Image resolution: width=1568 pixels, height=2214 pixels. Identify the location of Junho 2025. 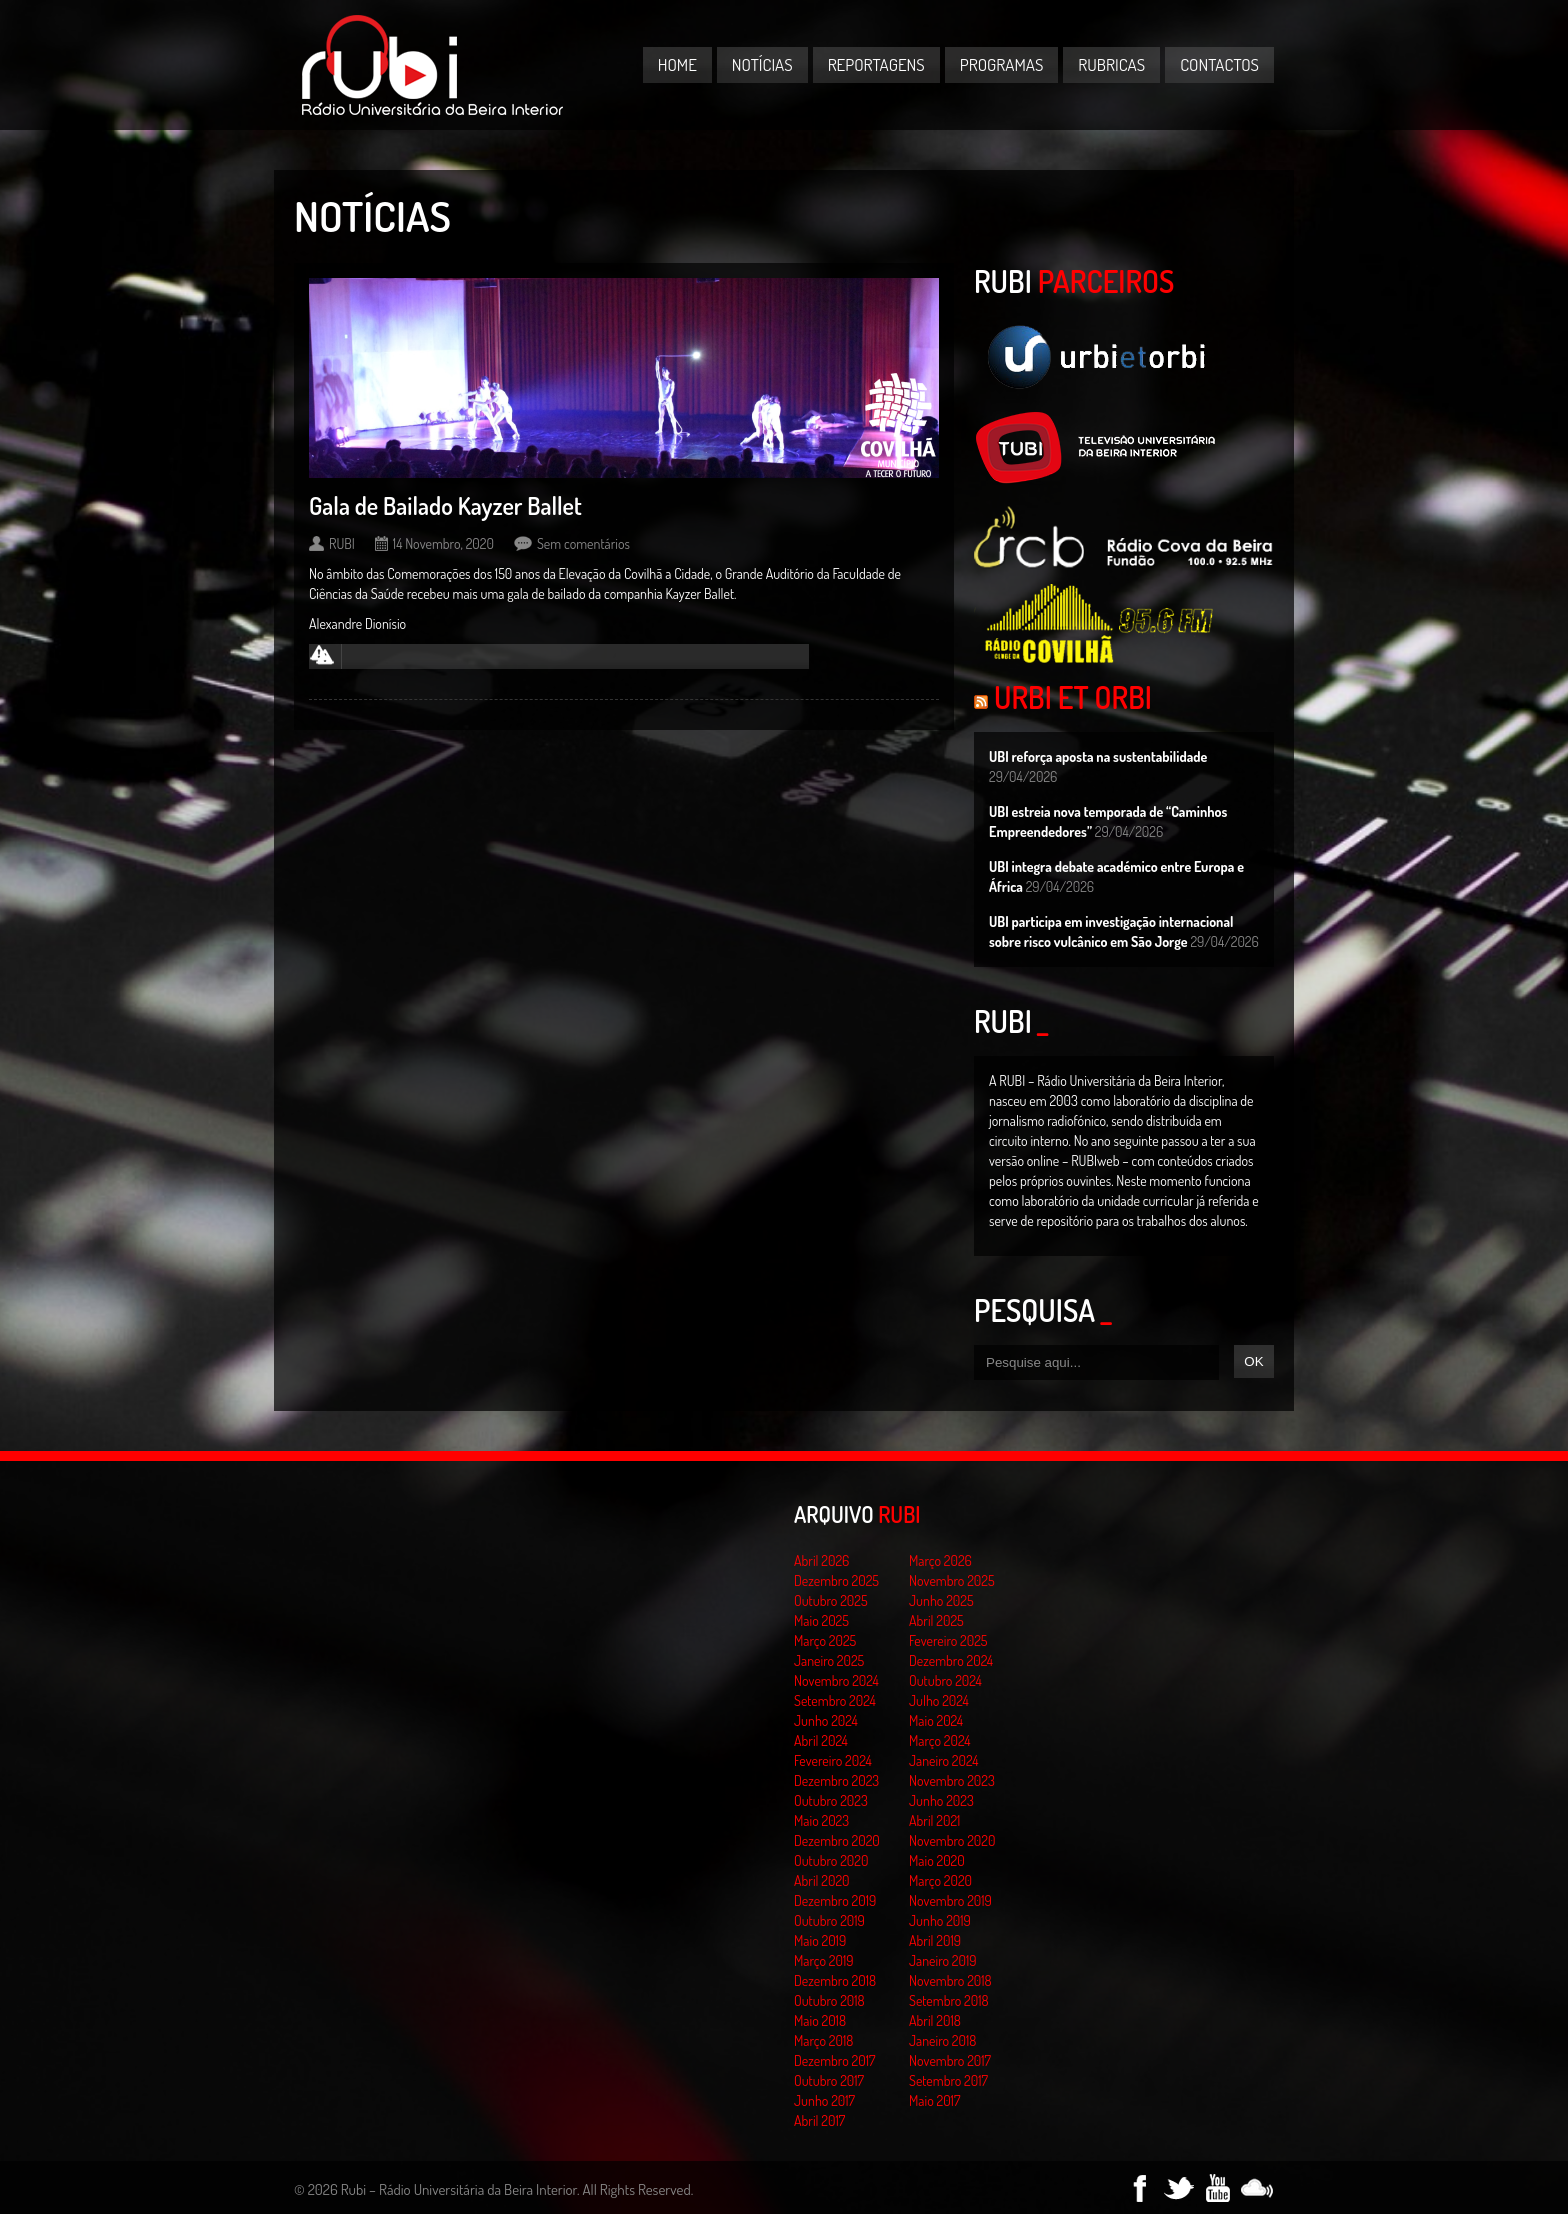
(941, 1600).